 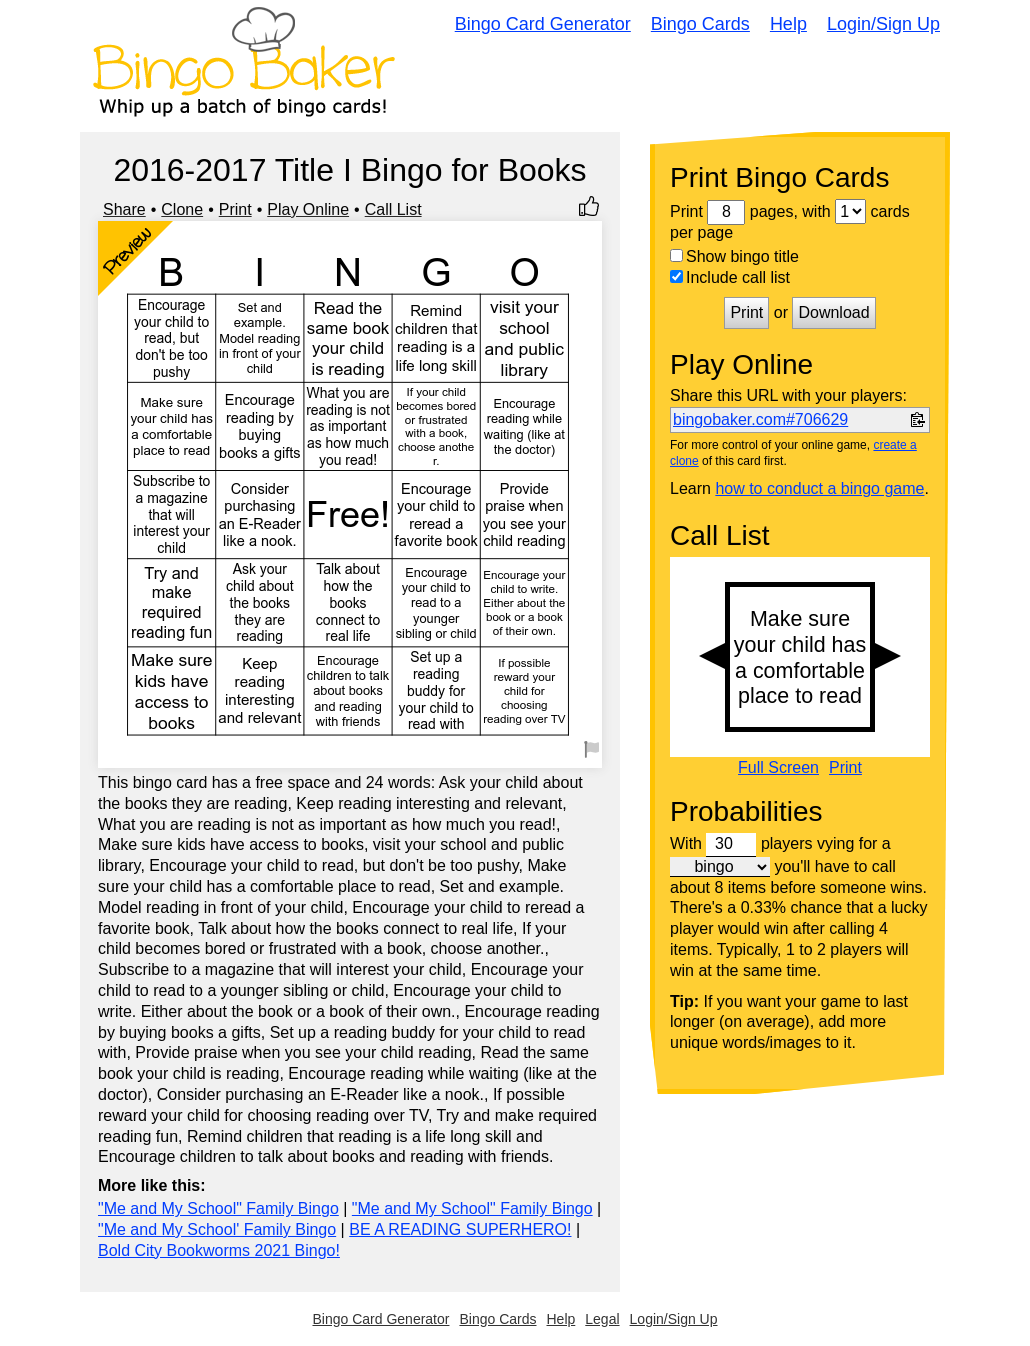 What do you see at coordinates (788, 24) in the screenshot?
I see `Help` at bounding box center [788, 24].